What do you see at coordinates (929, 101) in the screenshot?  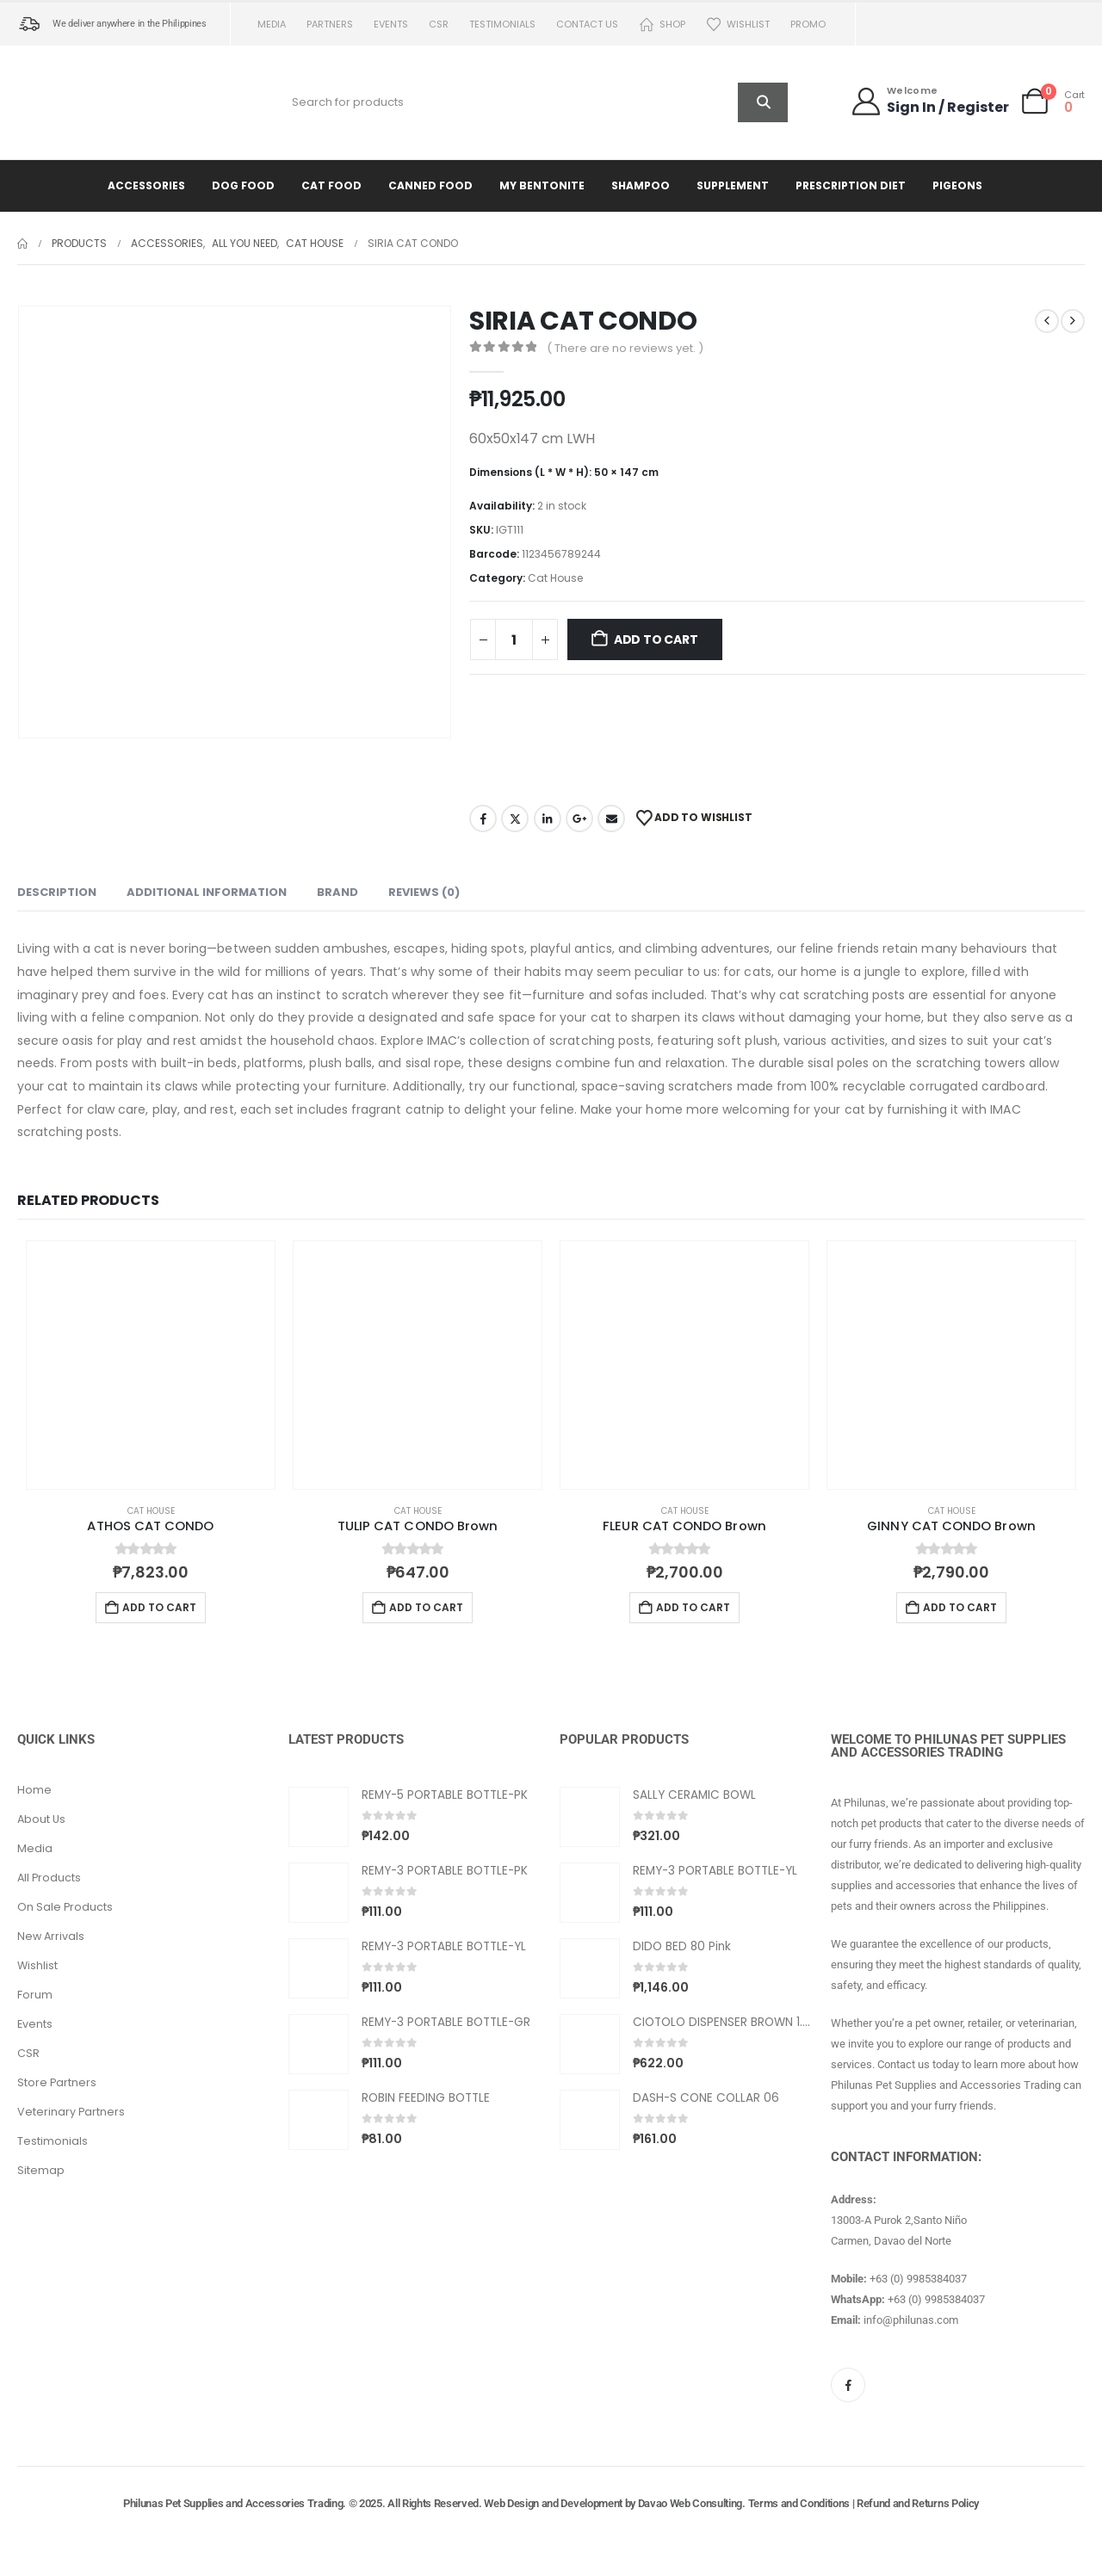 I see `[Welcome]` at bounding box center [929, 101].